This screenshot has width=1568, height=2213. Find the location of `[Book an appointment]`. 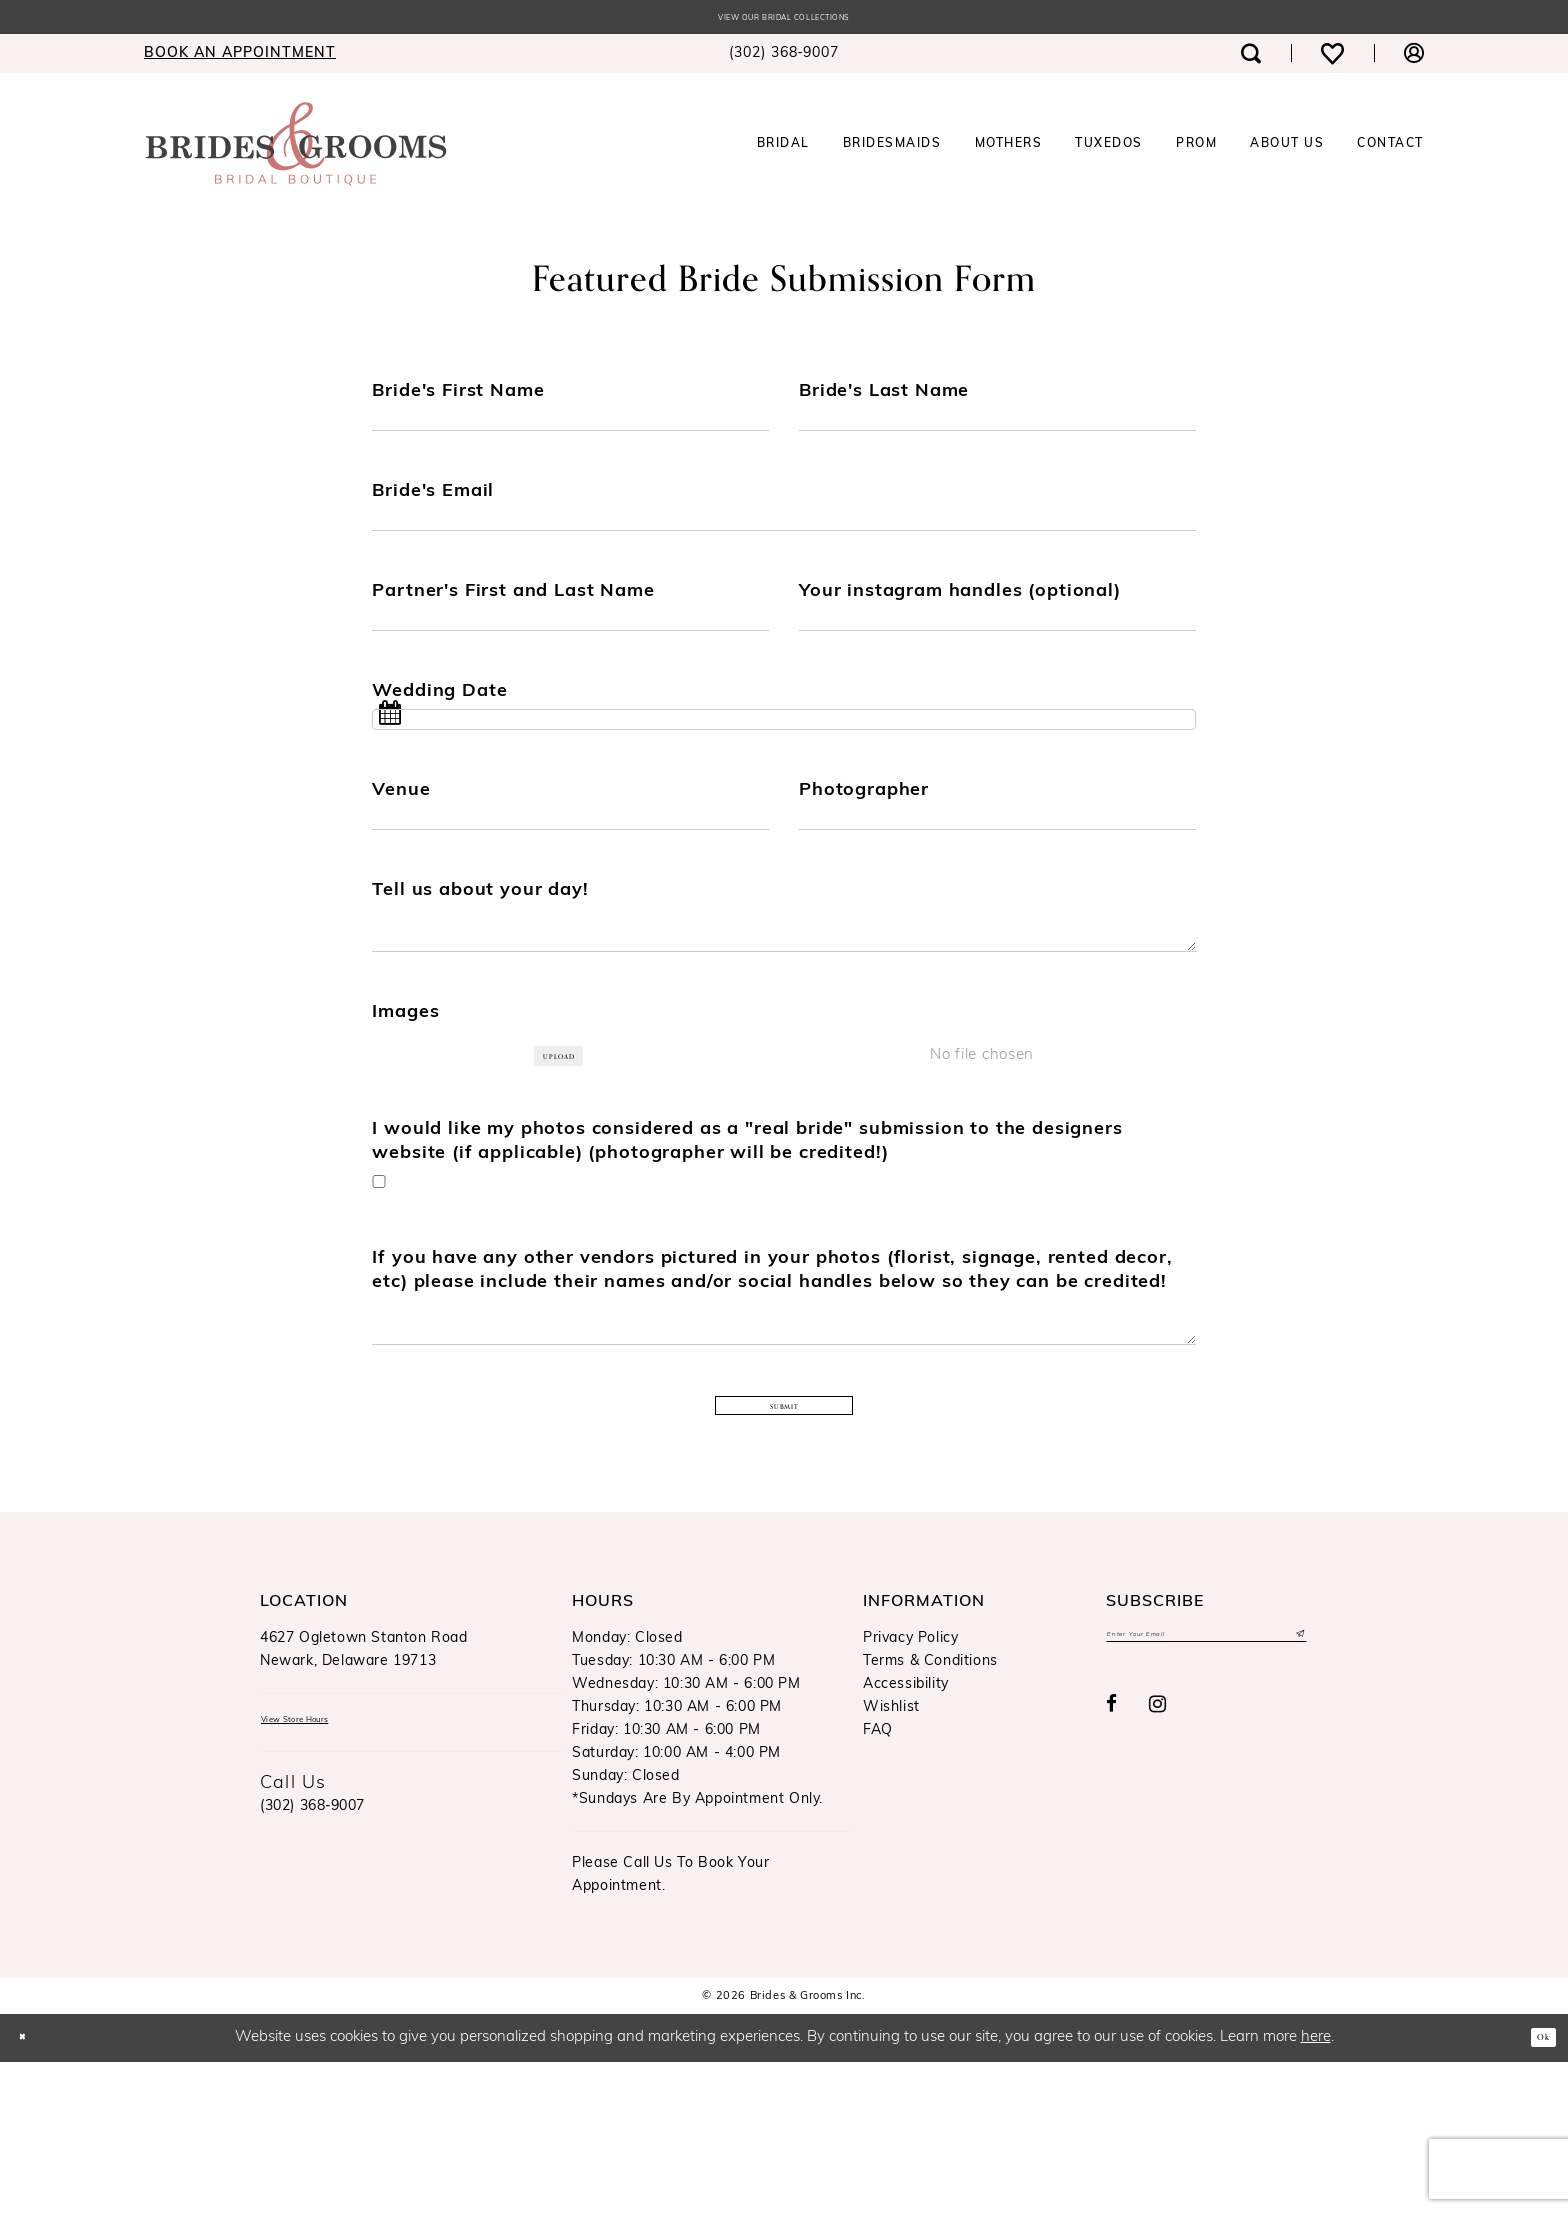

[Book an appointment] is located at coordinates (240, 60).